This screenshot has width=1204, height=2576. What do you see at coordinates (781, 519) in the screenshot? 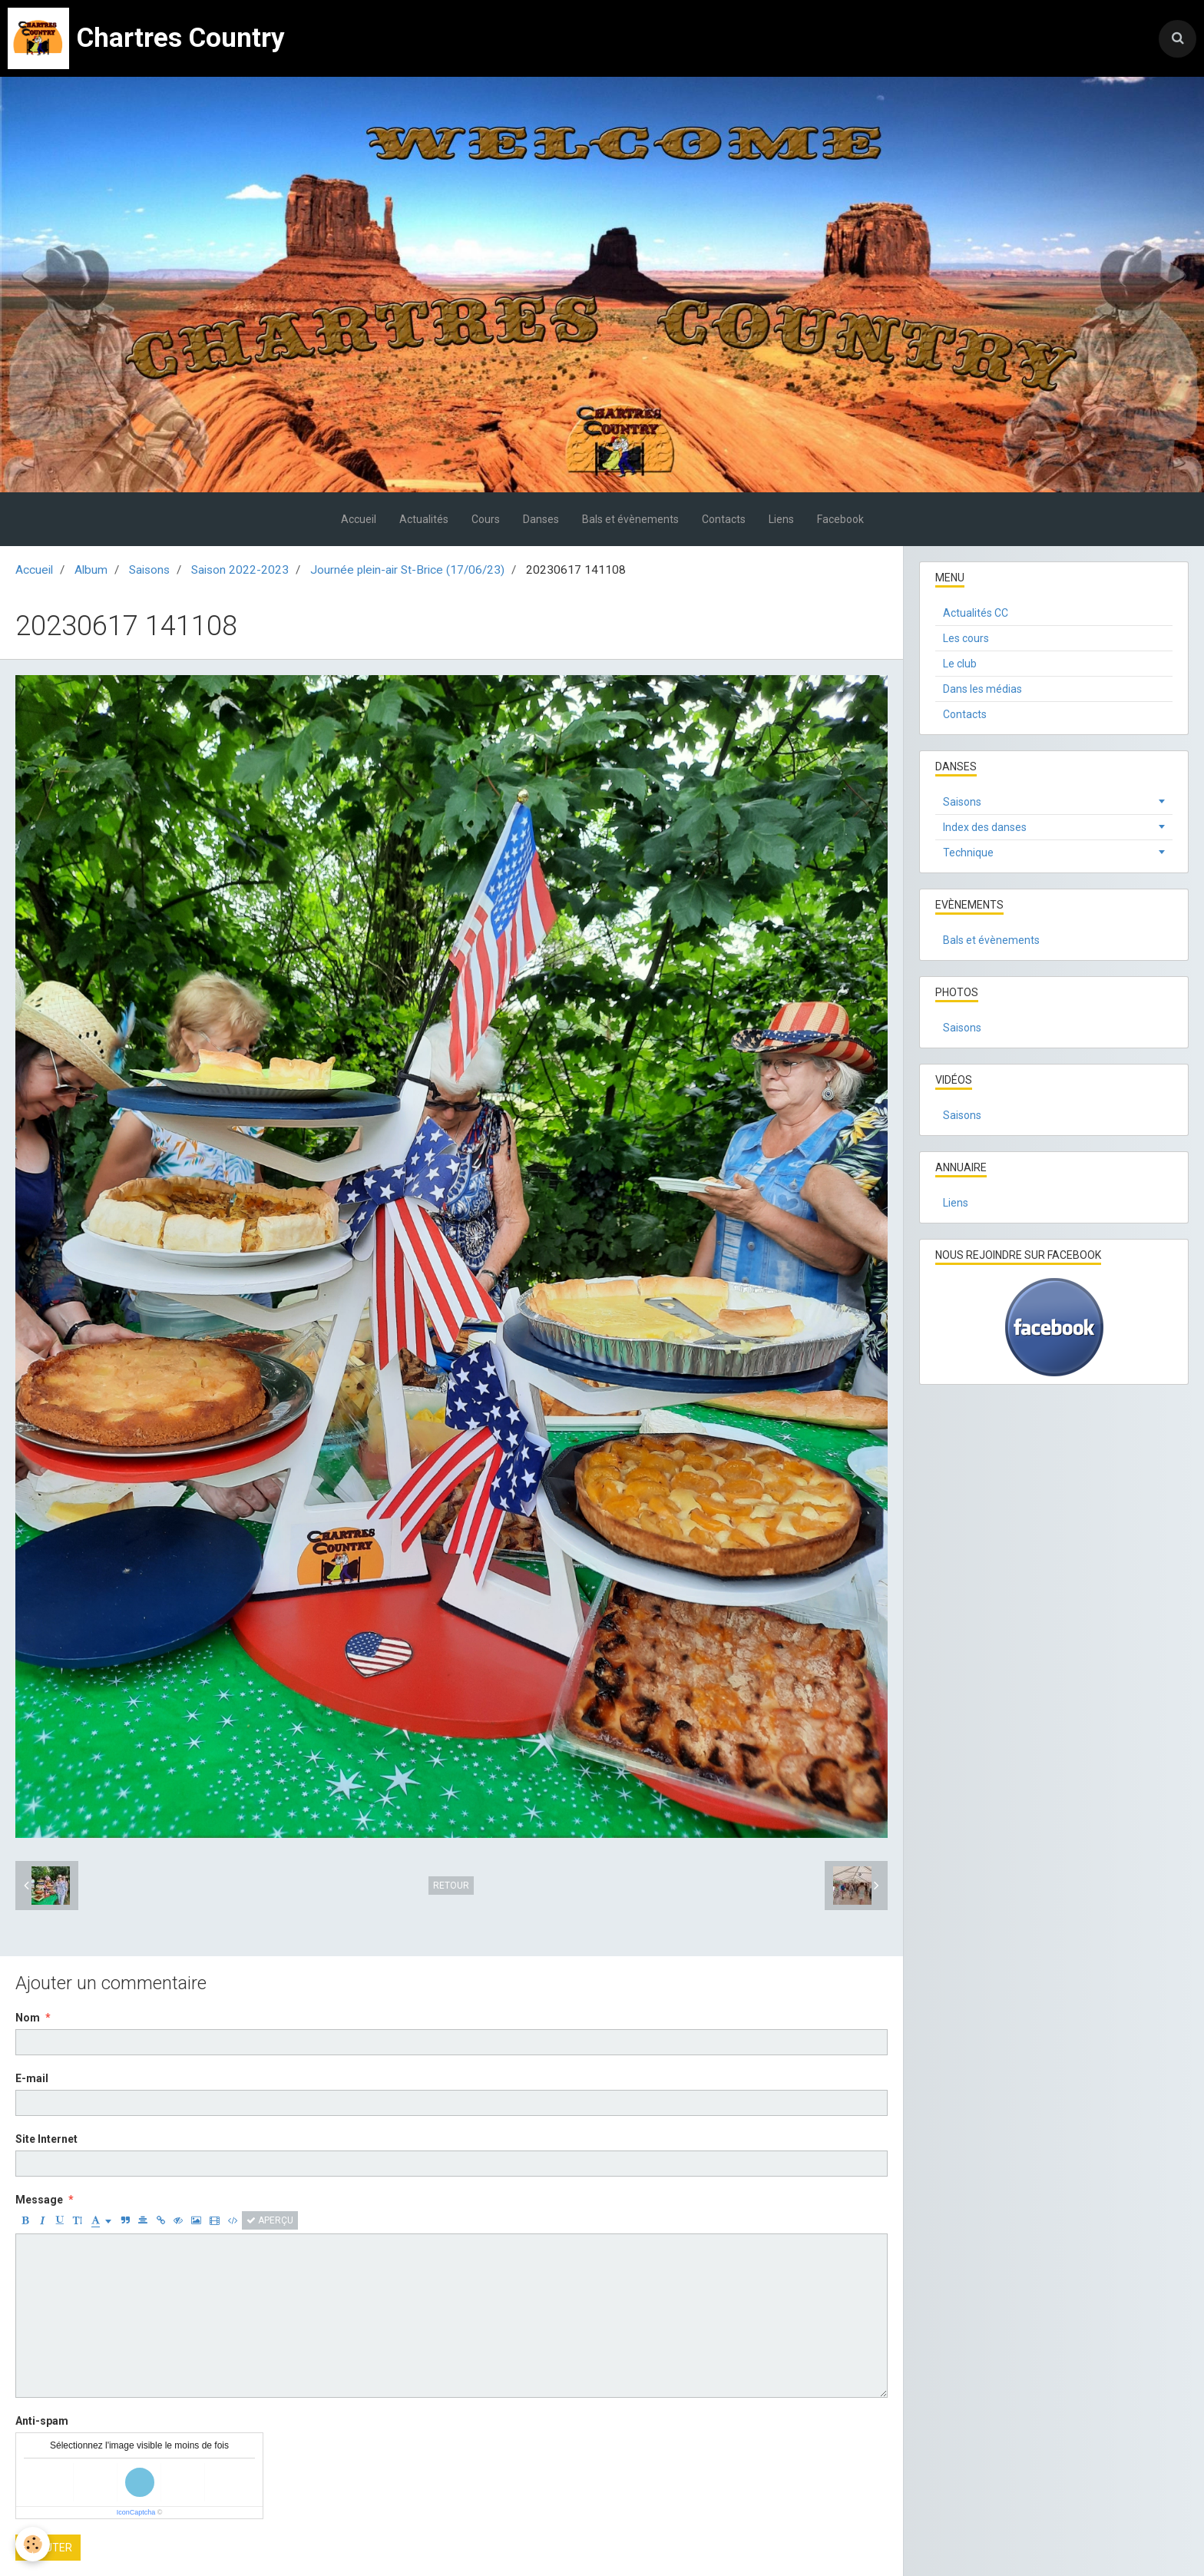
I see `Liens` at bounding box center [781, 519].